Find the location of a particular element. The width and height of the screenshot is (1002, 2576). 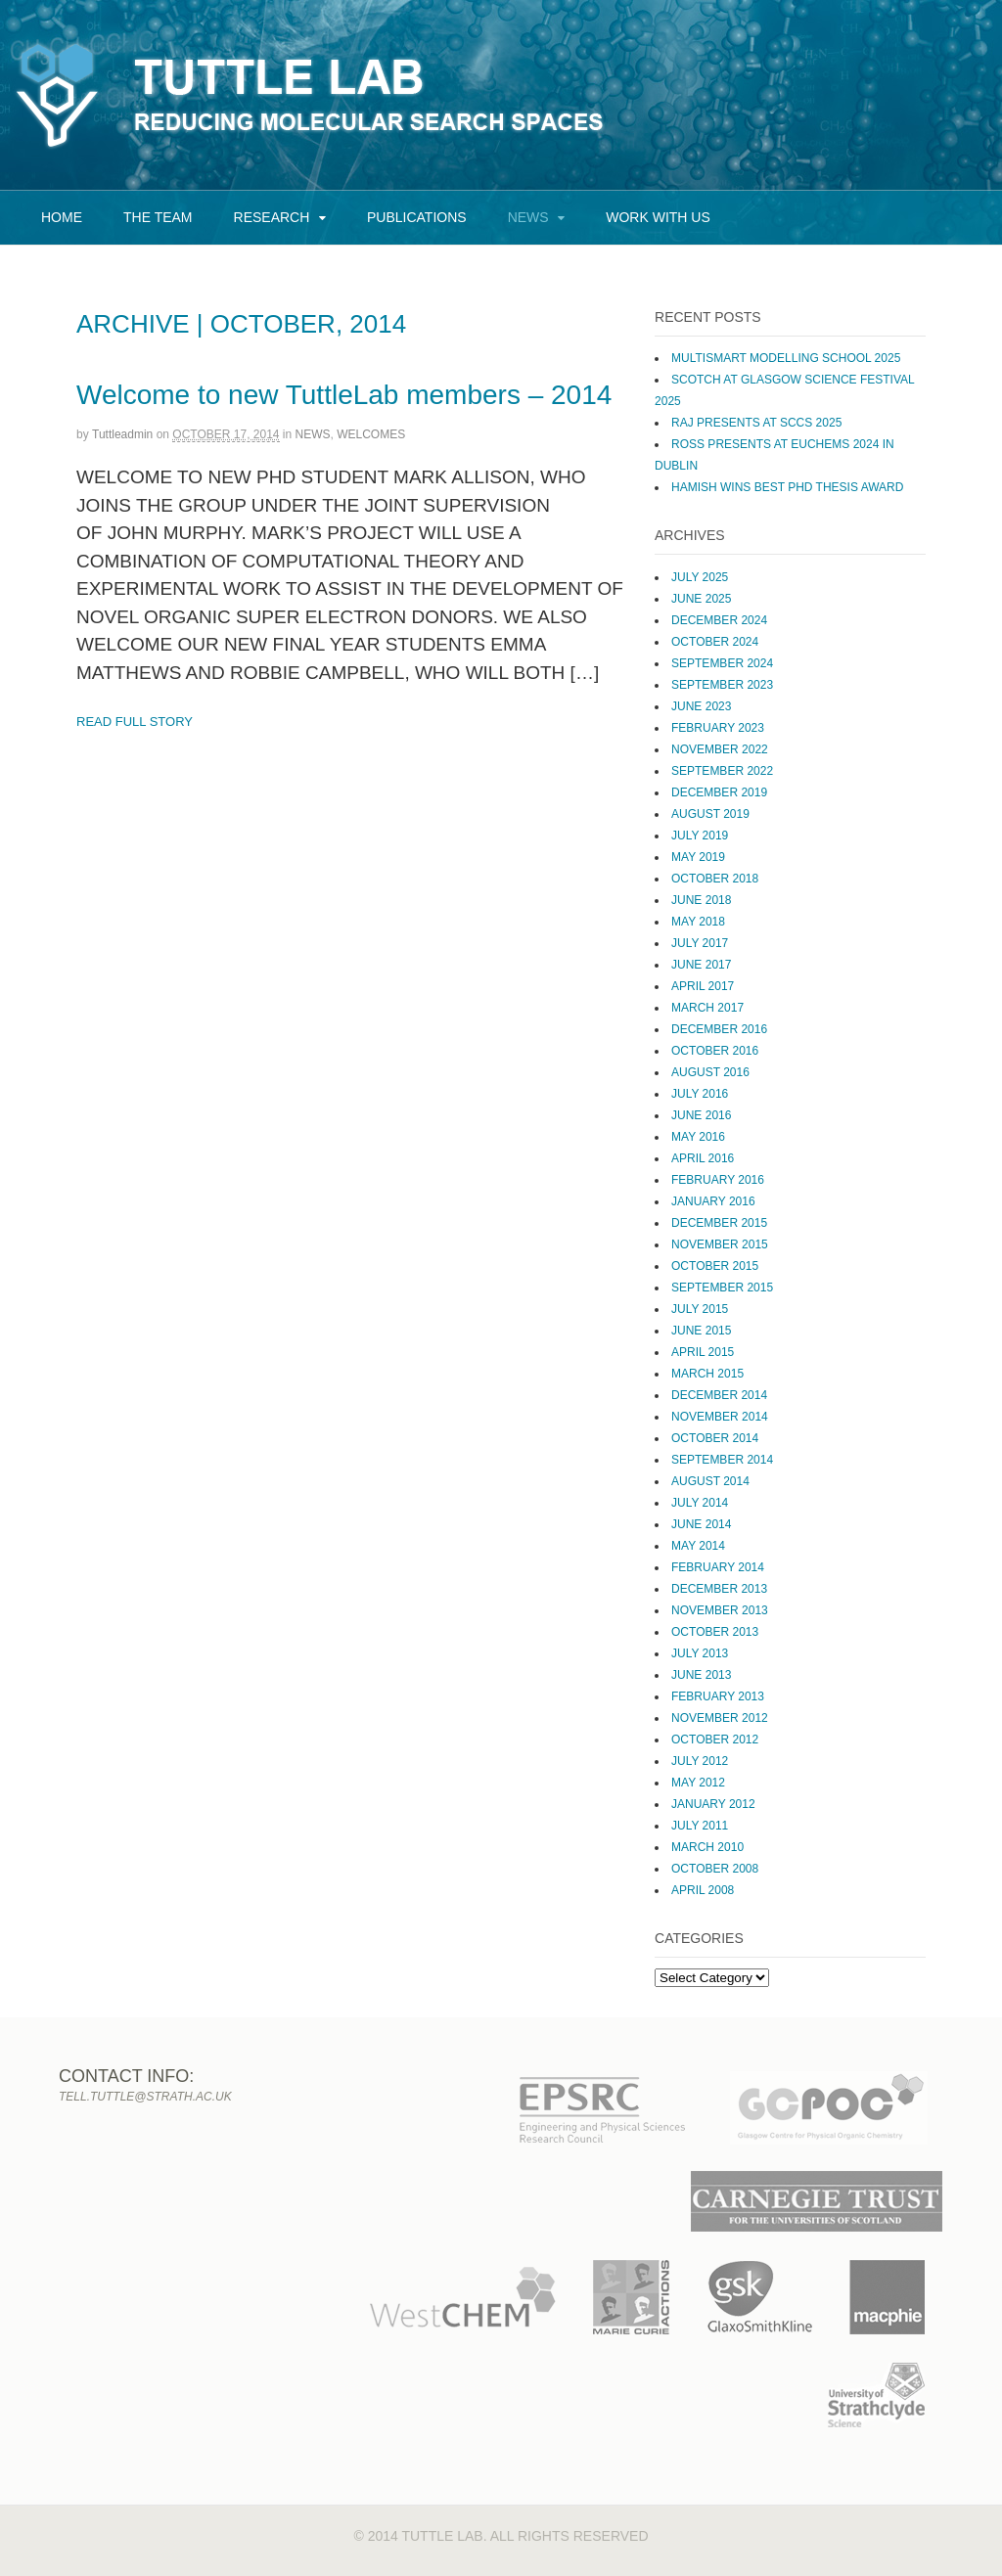

April 2015 is located at coordinates (702, 1352).